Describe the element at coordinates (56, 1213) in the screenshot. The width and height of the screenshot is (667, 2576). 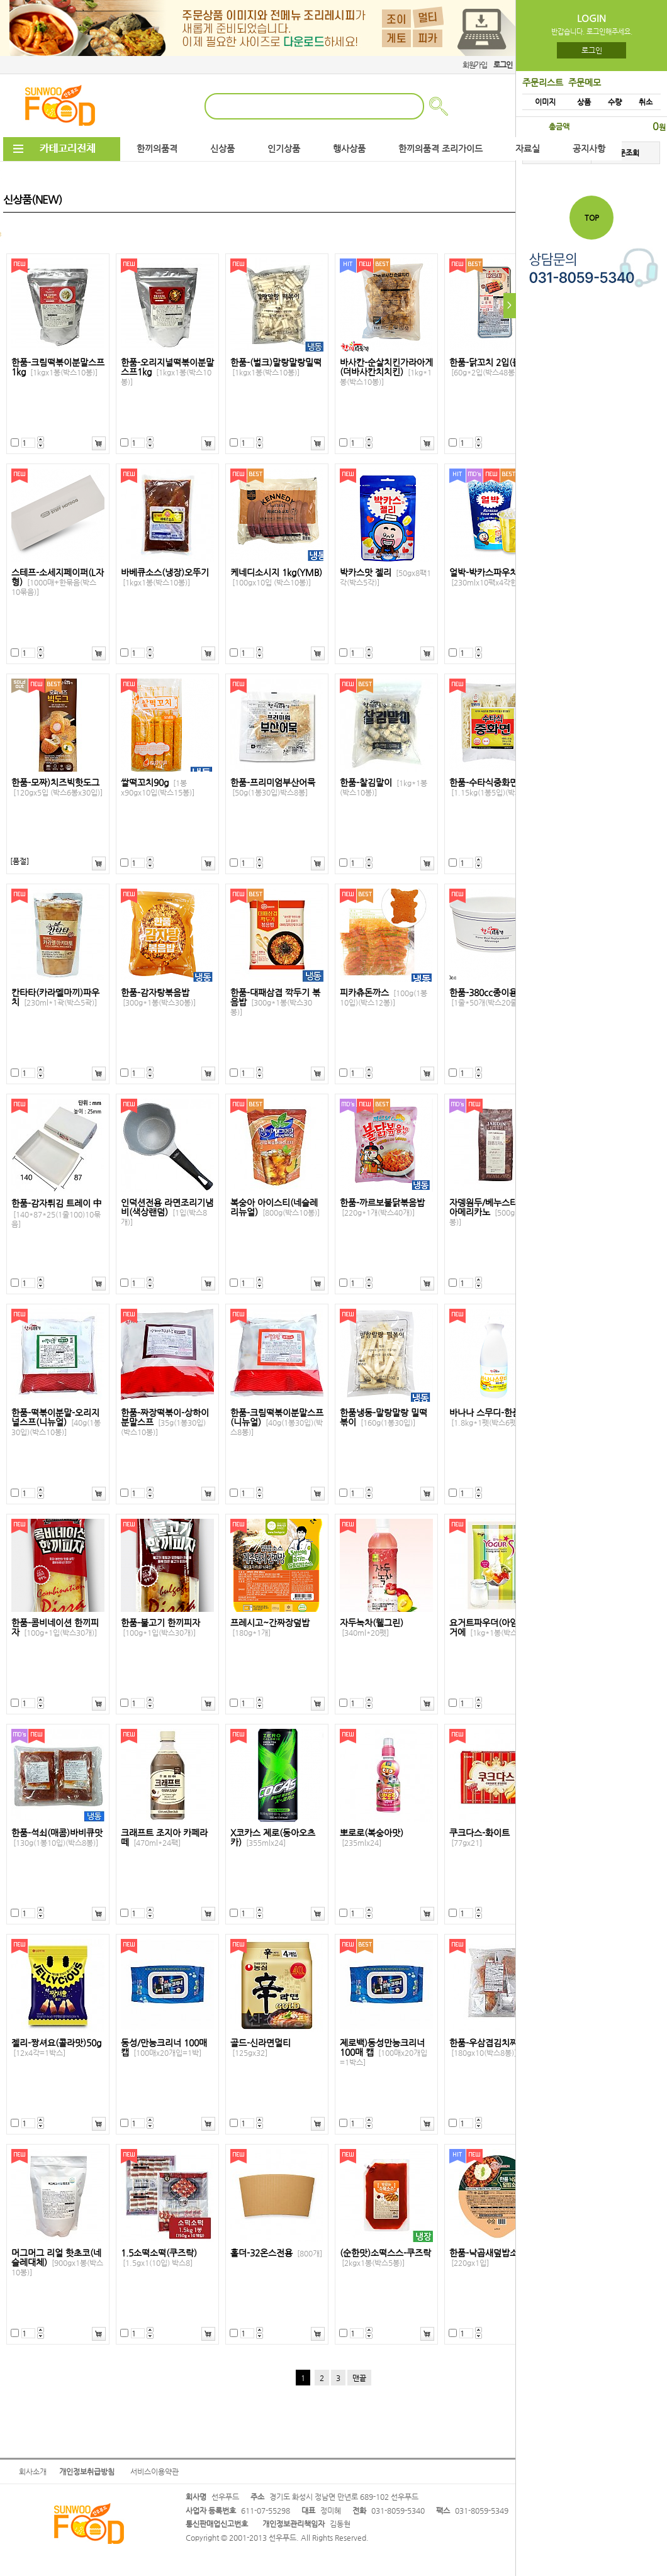
I see `한품-감자튀김 트레이 中` at that location.